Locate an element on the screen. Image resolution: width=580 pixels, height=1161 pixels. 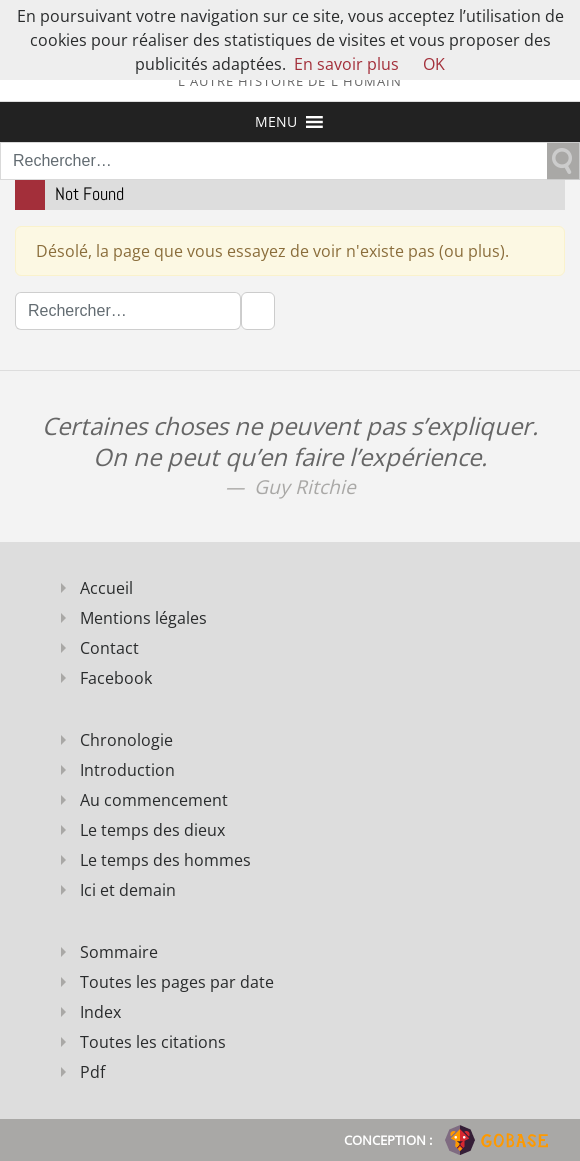
Mentions légales is located at coordinates (143, 618).